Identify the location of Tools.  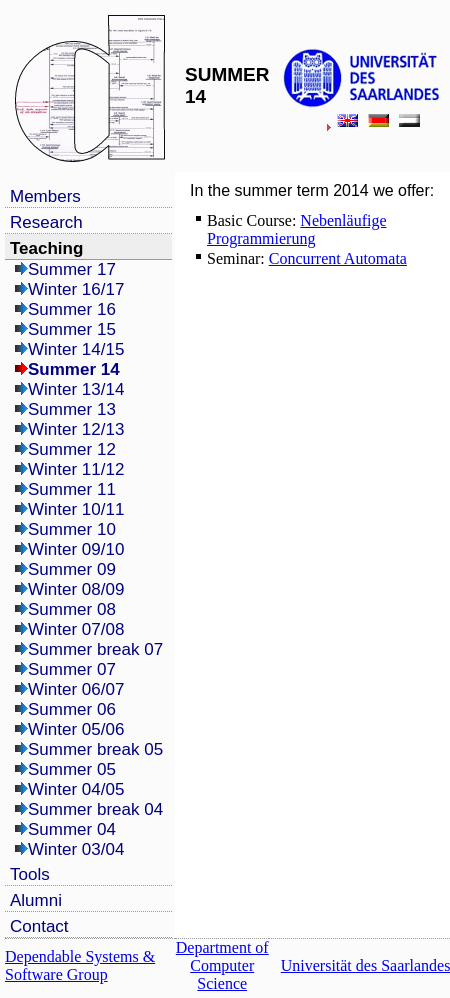
(30, 874).